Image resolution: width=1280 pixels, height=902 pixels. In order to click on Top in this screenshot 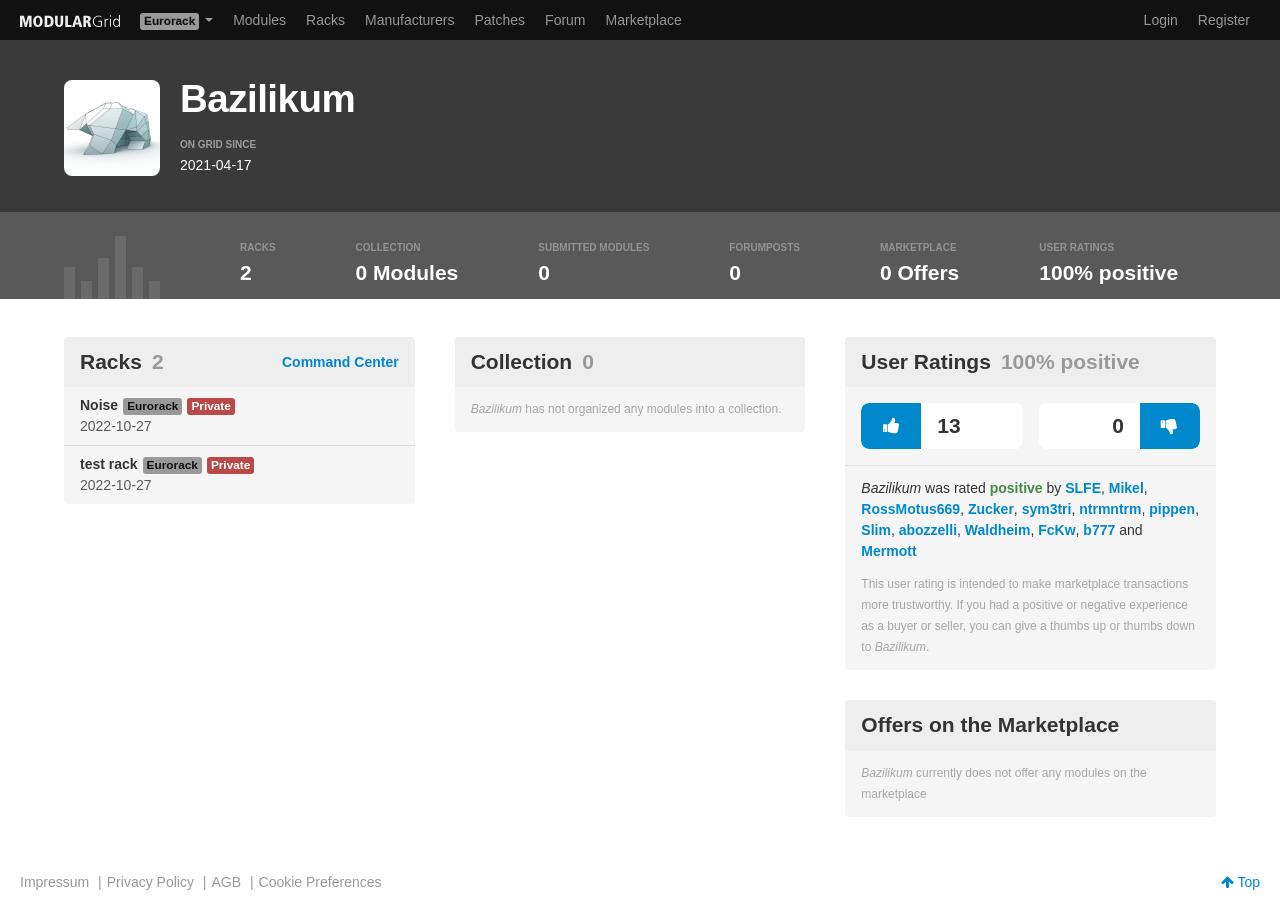, I will do `click(1240, 882)`.